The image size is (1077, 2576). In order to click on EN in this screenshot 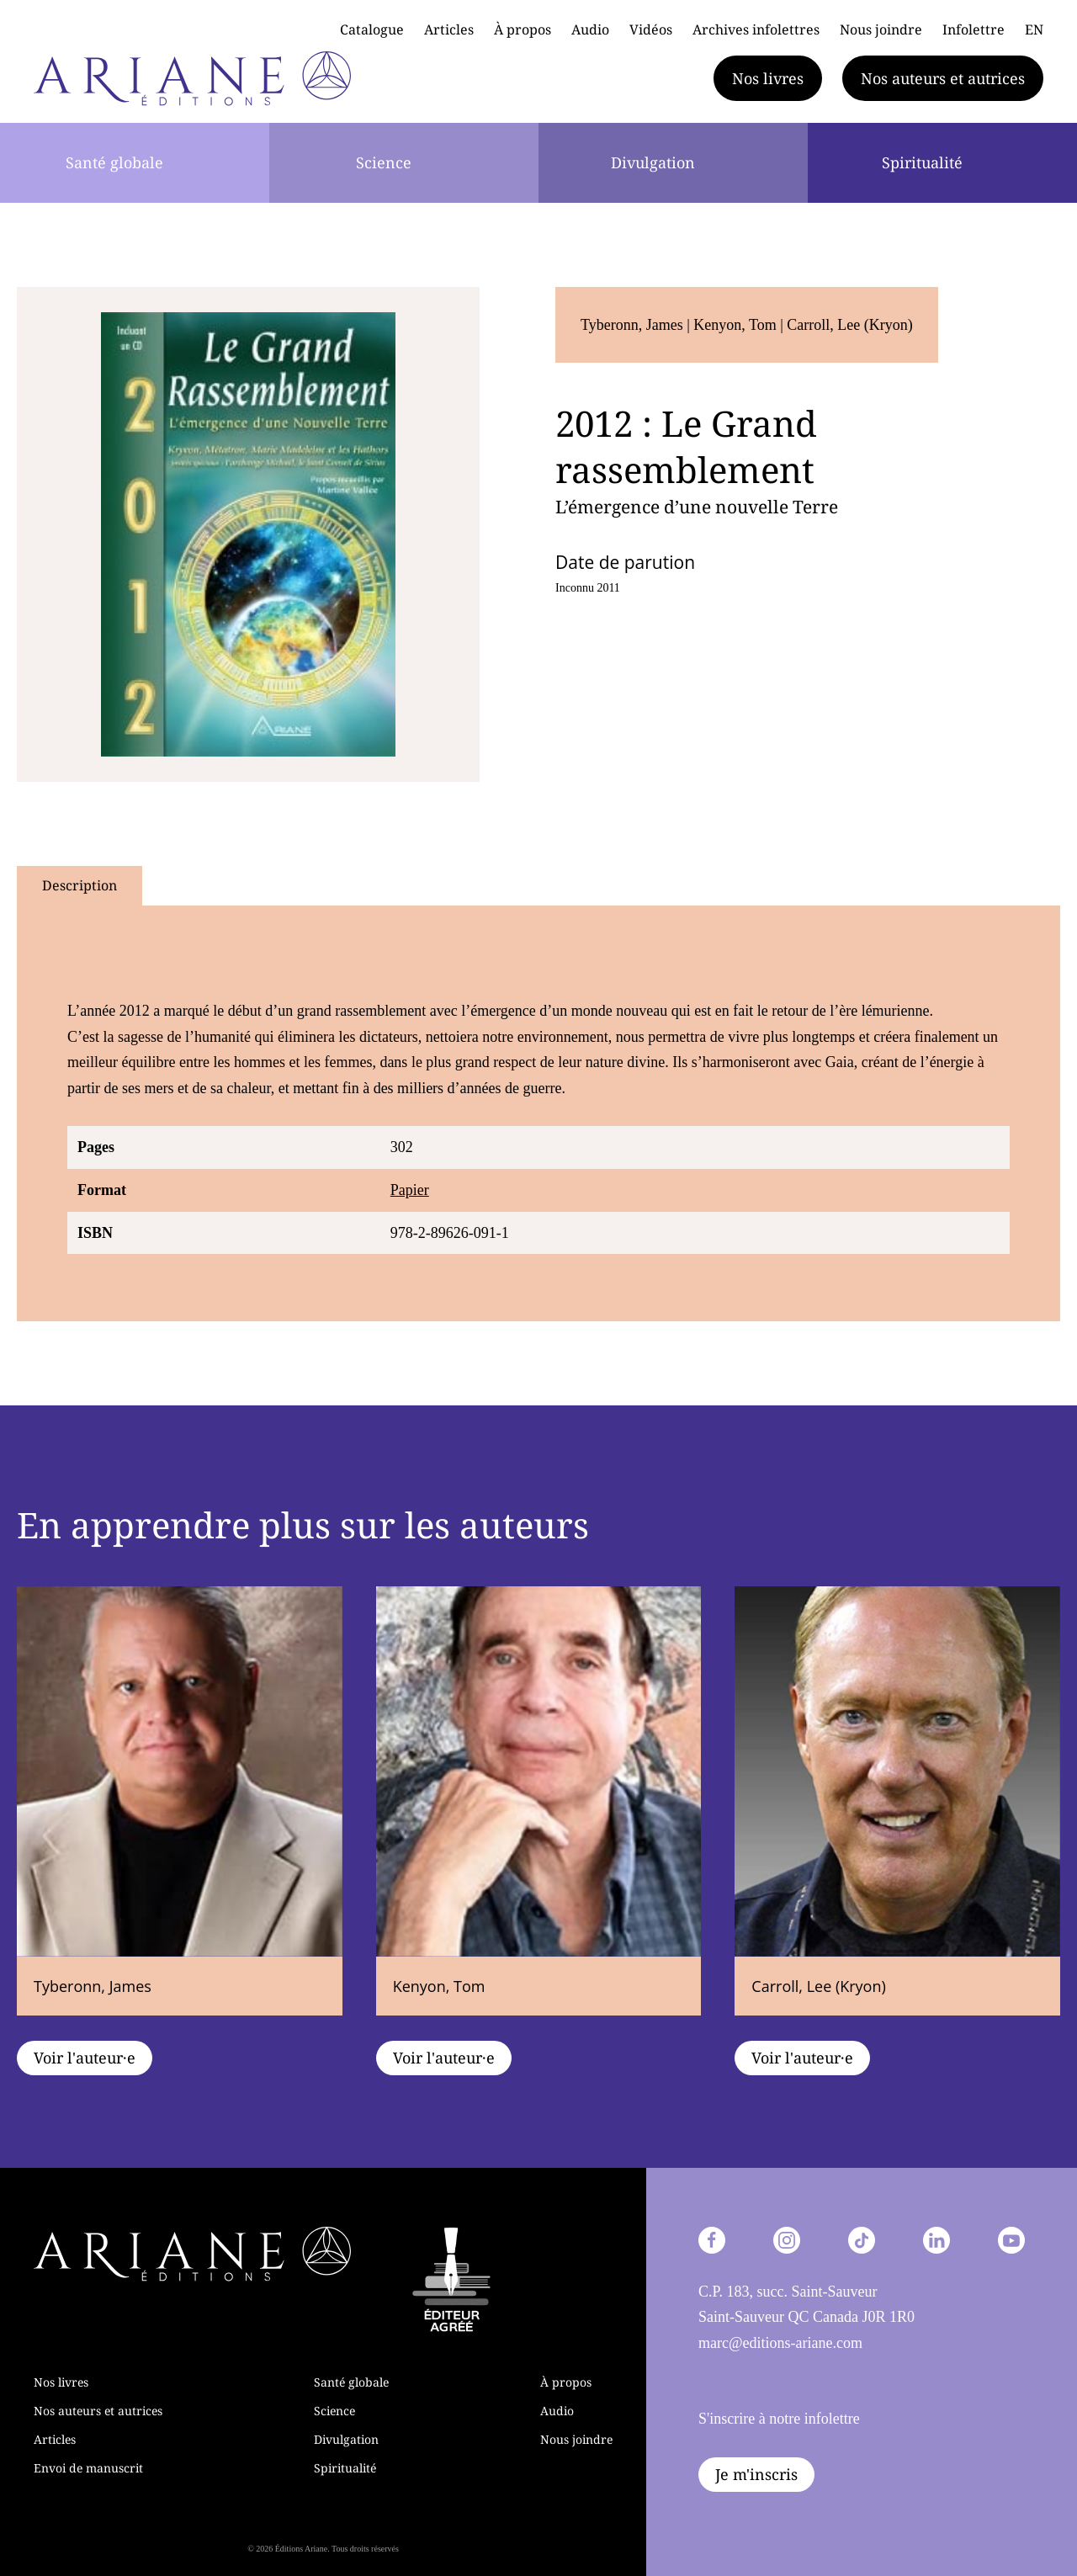, I will do `click(1034, 29)`.